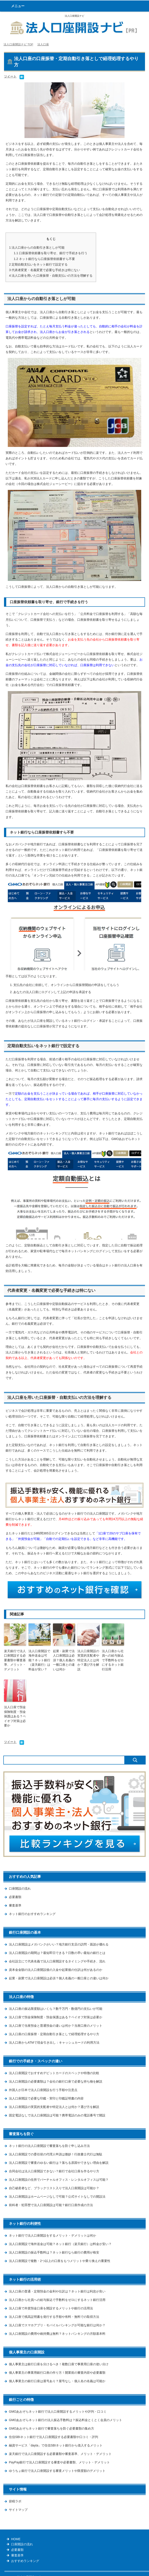  Describe the element at coordinates (57, 2461) in the screenshot. I see `ゆうちょ銀行で法人口座開設する審査メリットや限度額のデメリット` at that location.